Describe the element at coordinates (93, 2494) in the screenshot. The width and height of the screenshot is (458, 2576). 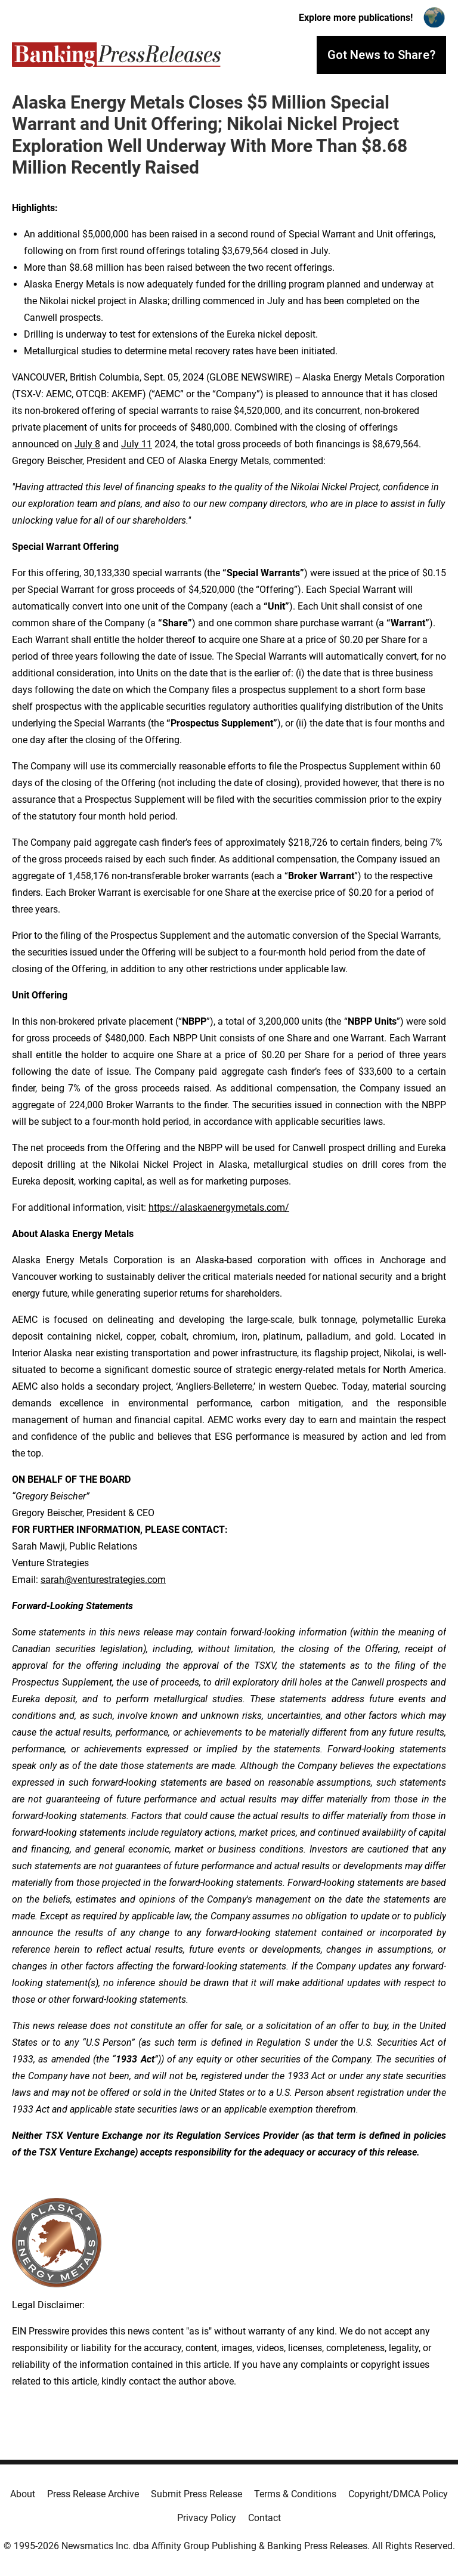
I see `Press Release Archive` at that location.